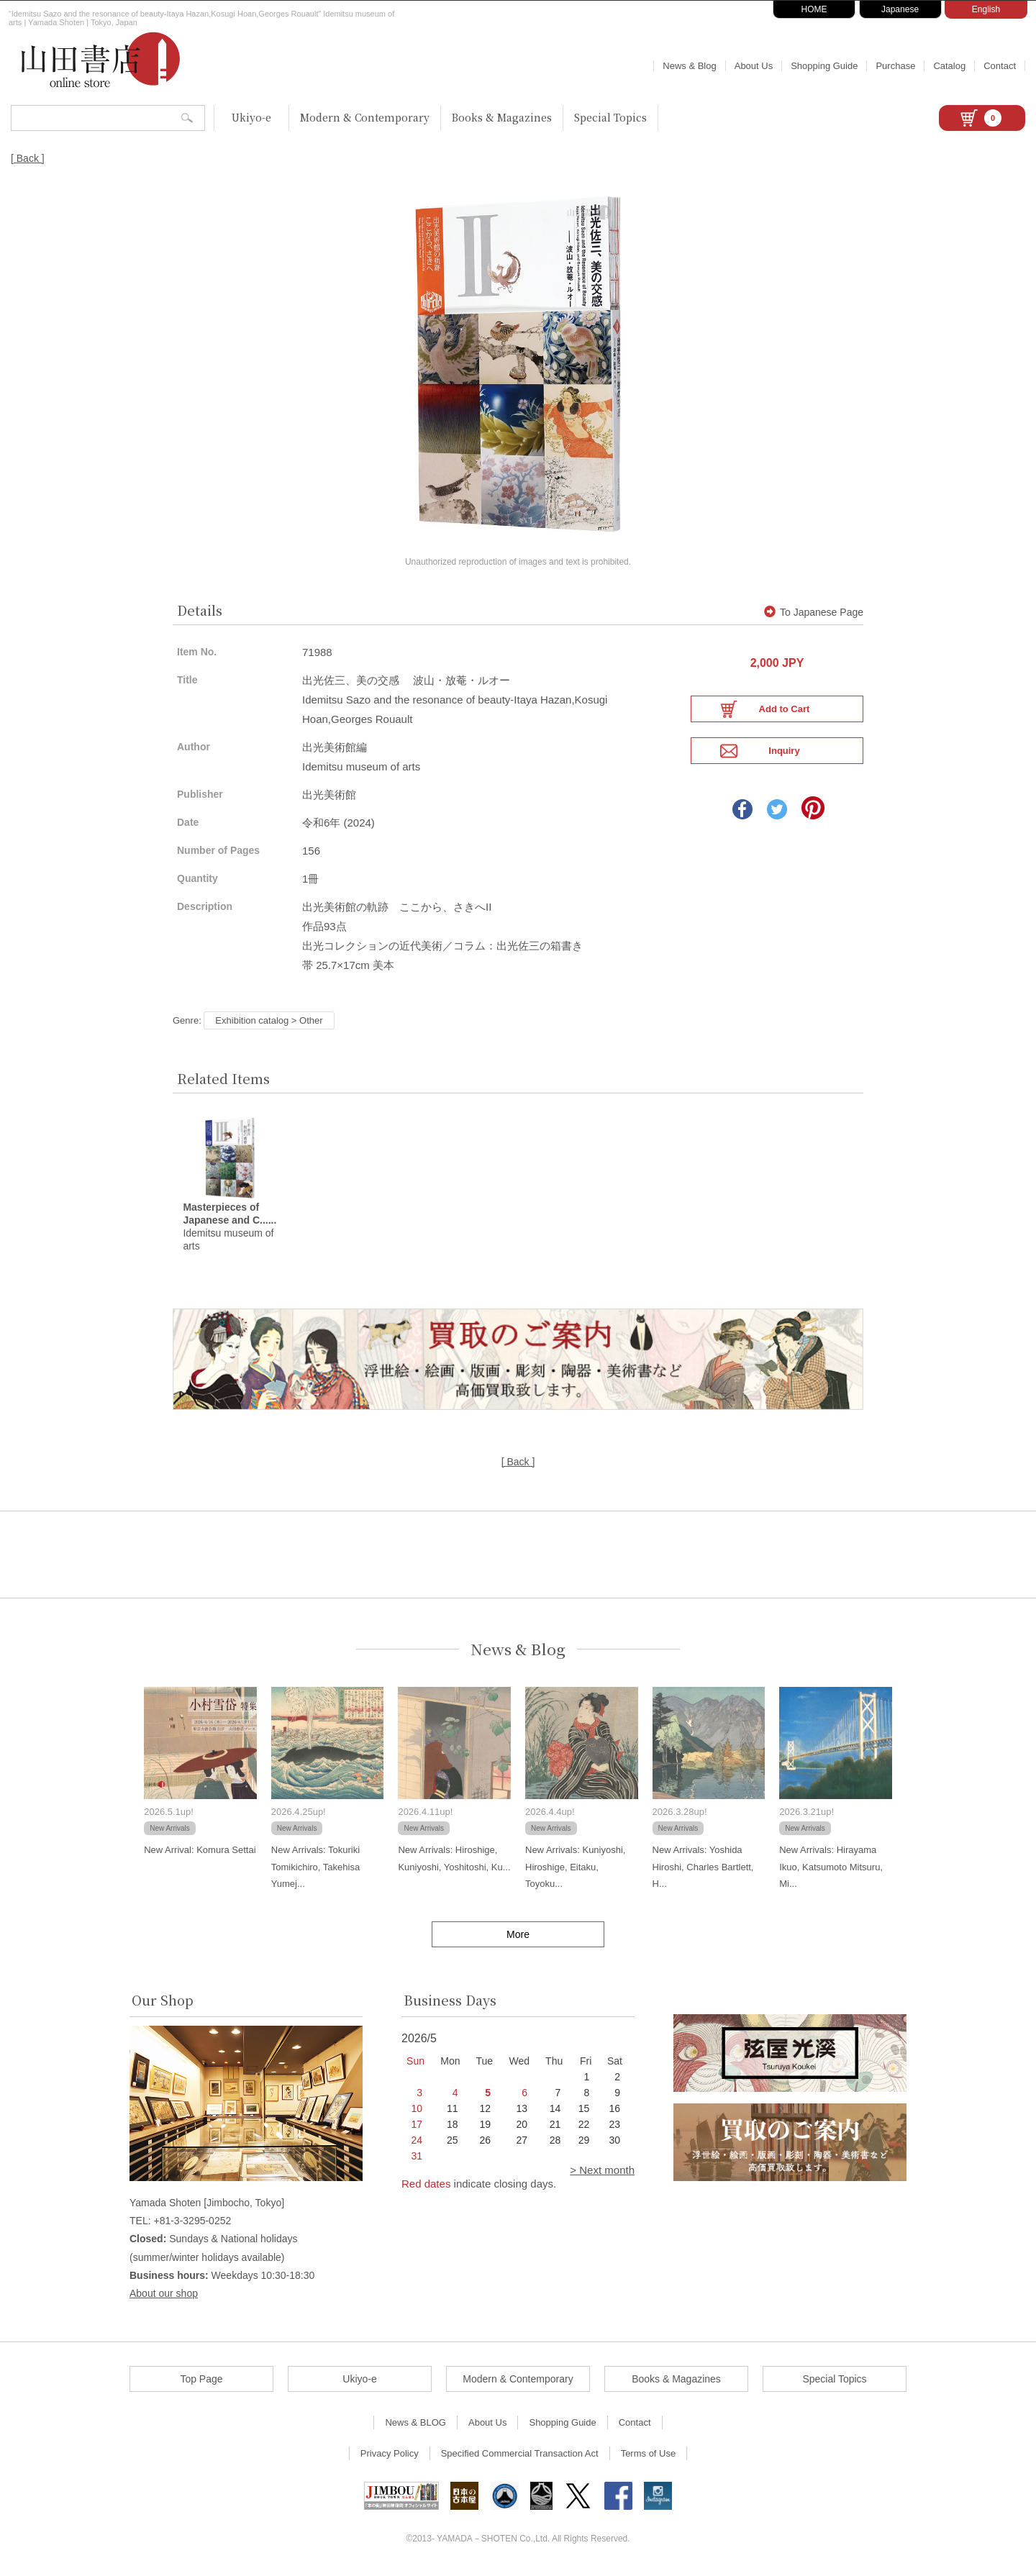 This screenshot has width=1036, height=2576. Describe the element at coordinates (199, 1853) in the screenshot. I see `New Arrival: Komura Settai` at that location.